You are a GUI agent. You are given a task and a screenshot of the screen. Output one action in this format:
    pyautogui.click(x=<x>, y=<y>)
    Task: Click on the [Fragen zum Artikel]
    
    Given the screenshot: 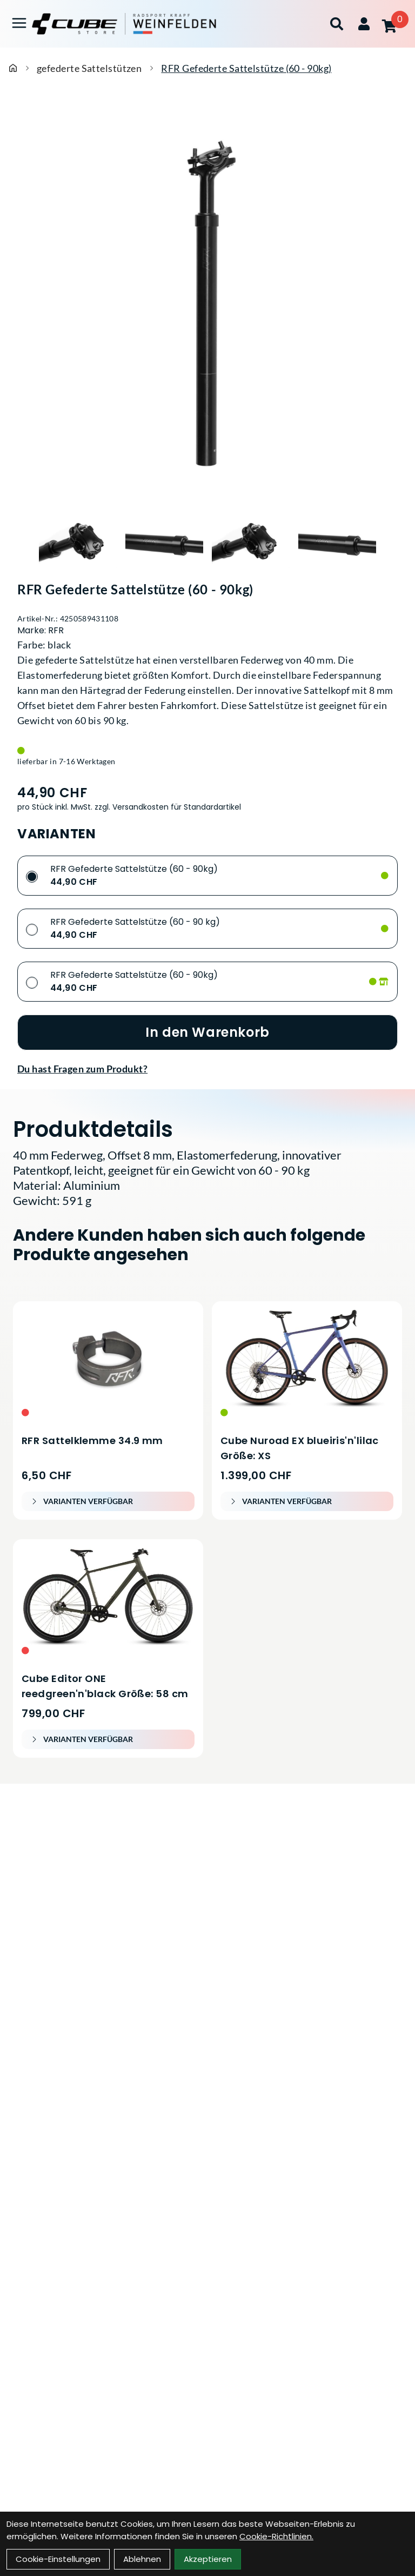 What is the action you would take?
    pyautogui.click(x=207, y=1068)
    